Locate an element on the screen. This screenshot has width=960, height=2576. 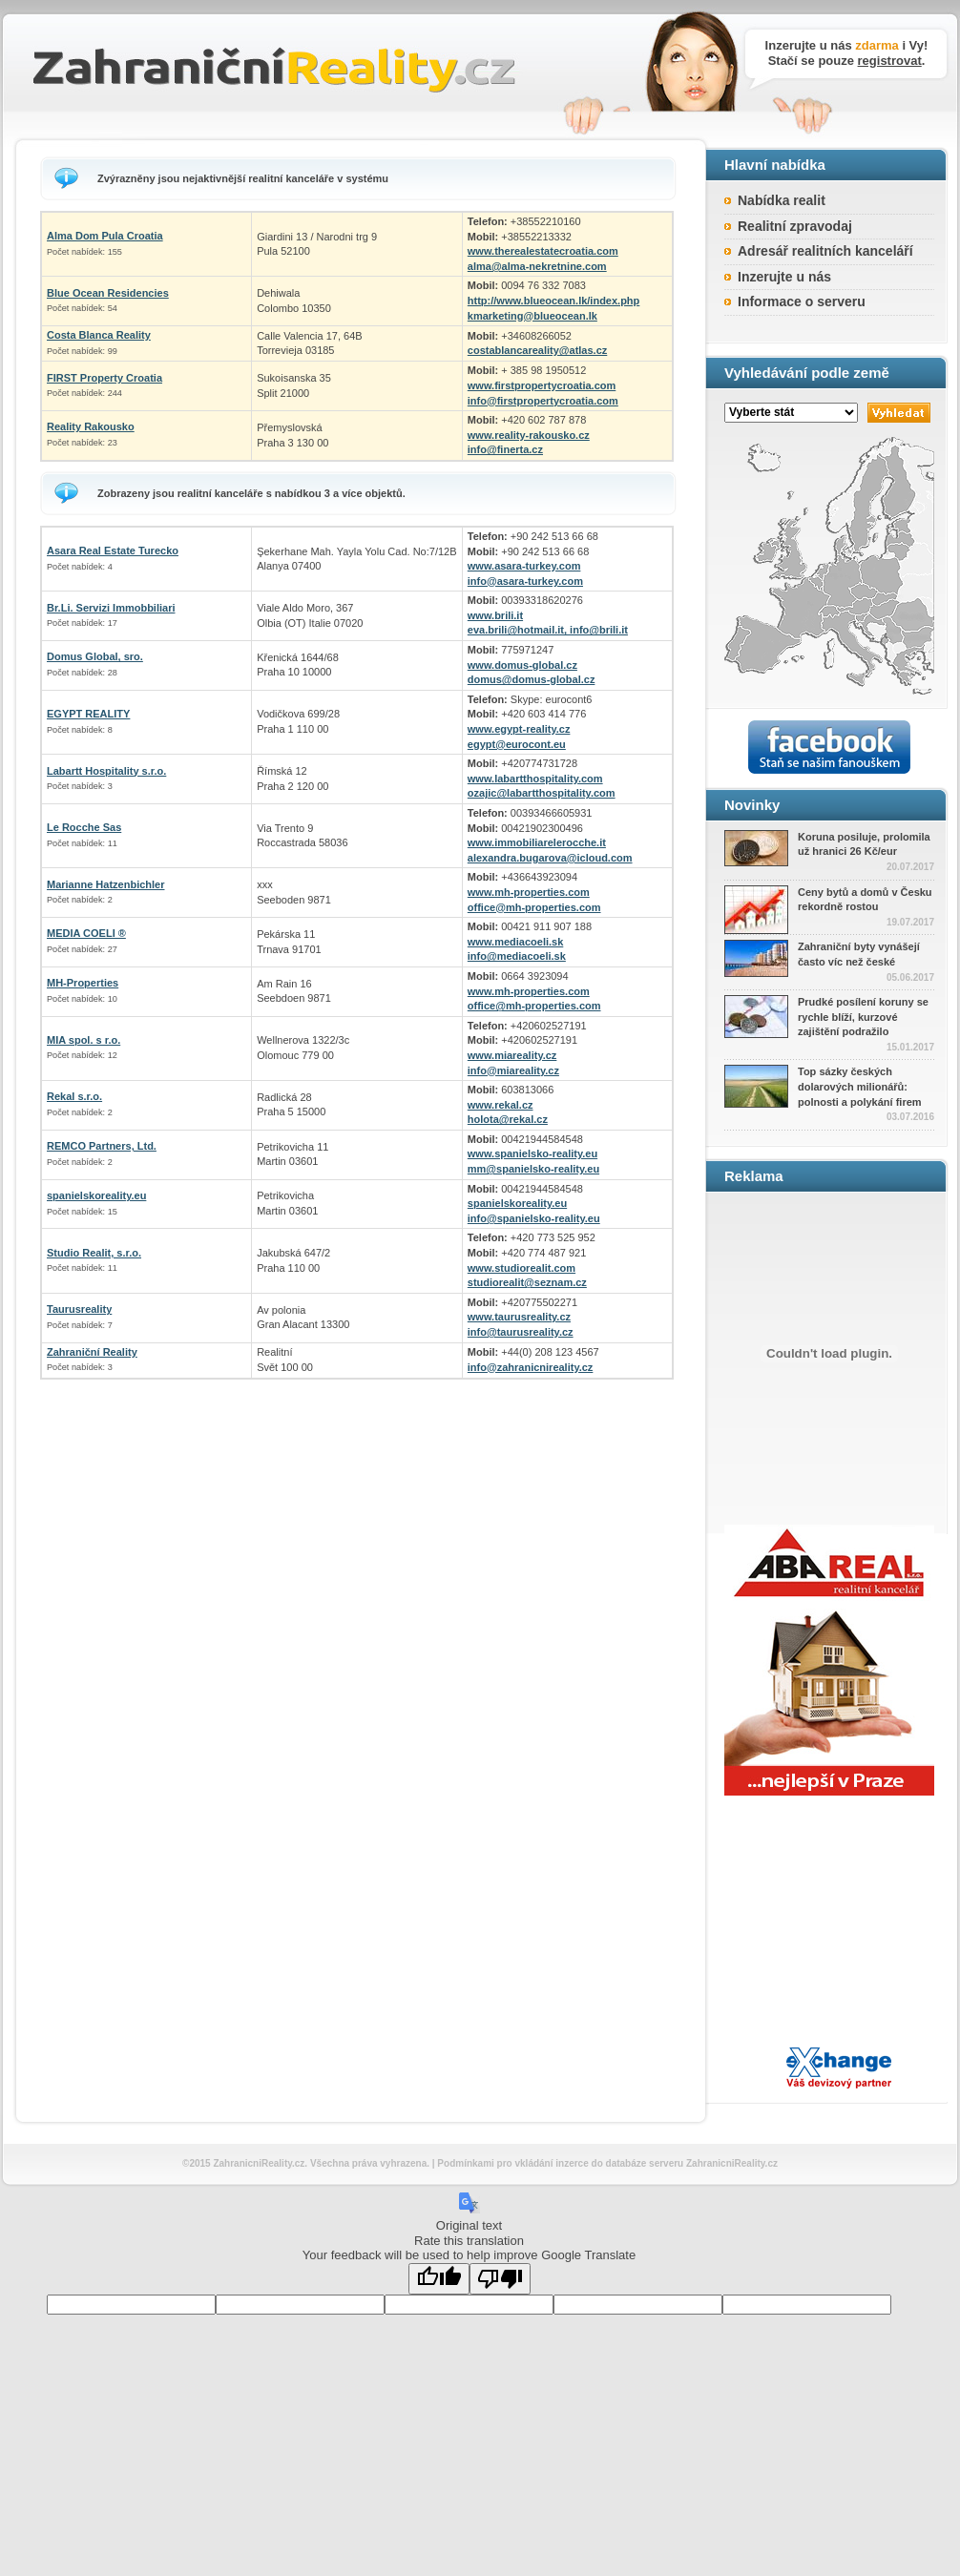
info@finerta.cz is located at coordinates (505, 449).